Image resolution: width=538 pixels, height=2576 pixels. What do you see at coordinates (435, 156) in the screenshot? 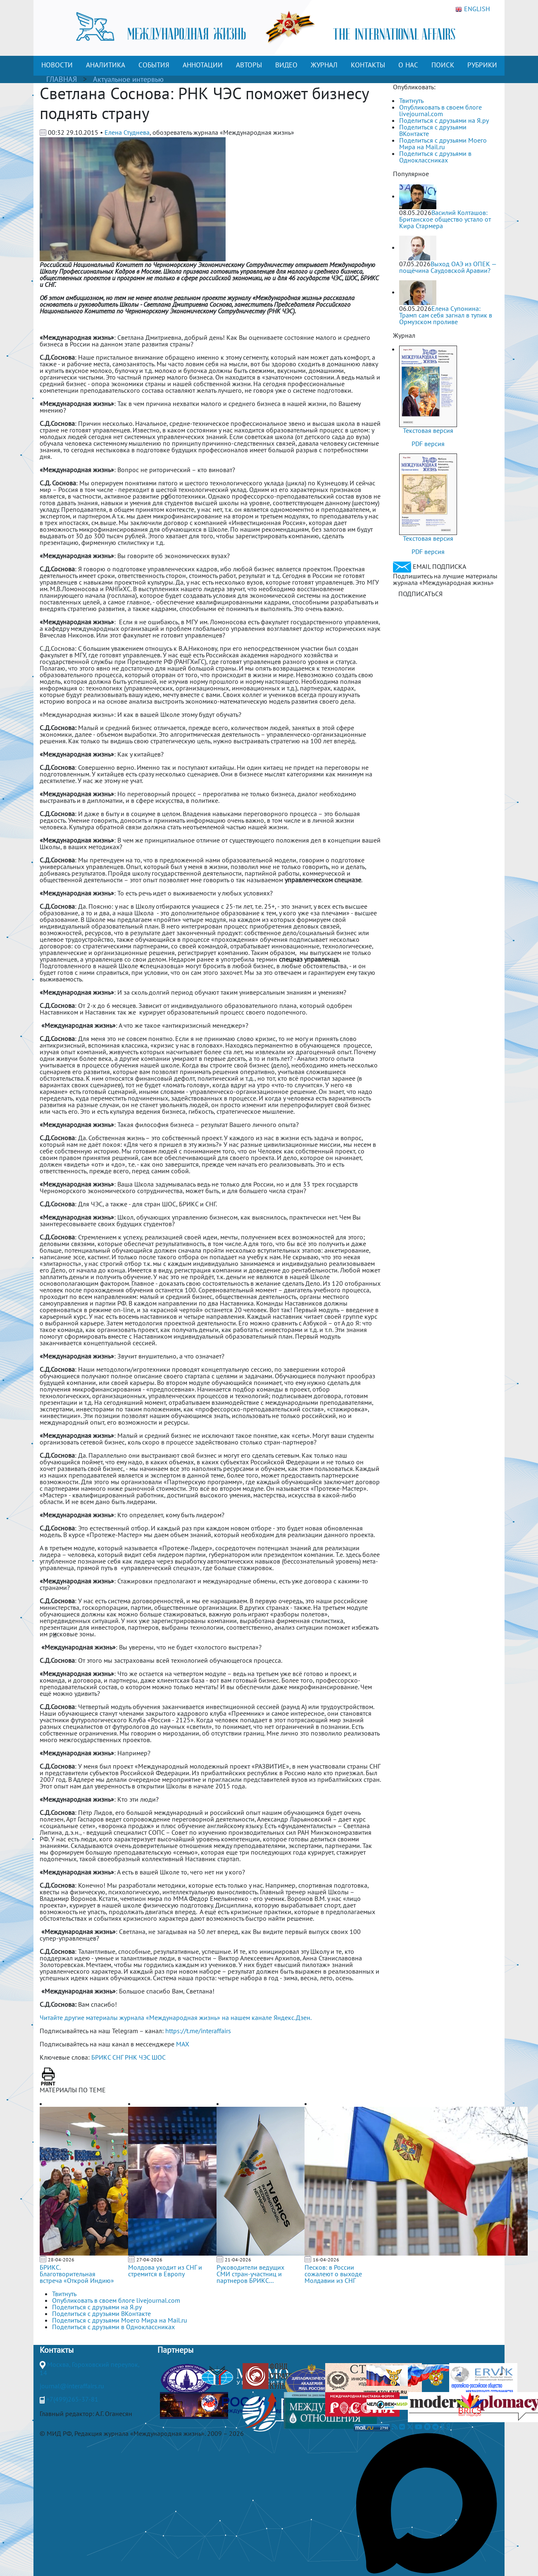
I see `Поделиться с друзьями в Одноклассниках` at bounding box center [435, 156].